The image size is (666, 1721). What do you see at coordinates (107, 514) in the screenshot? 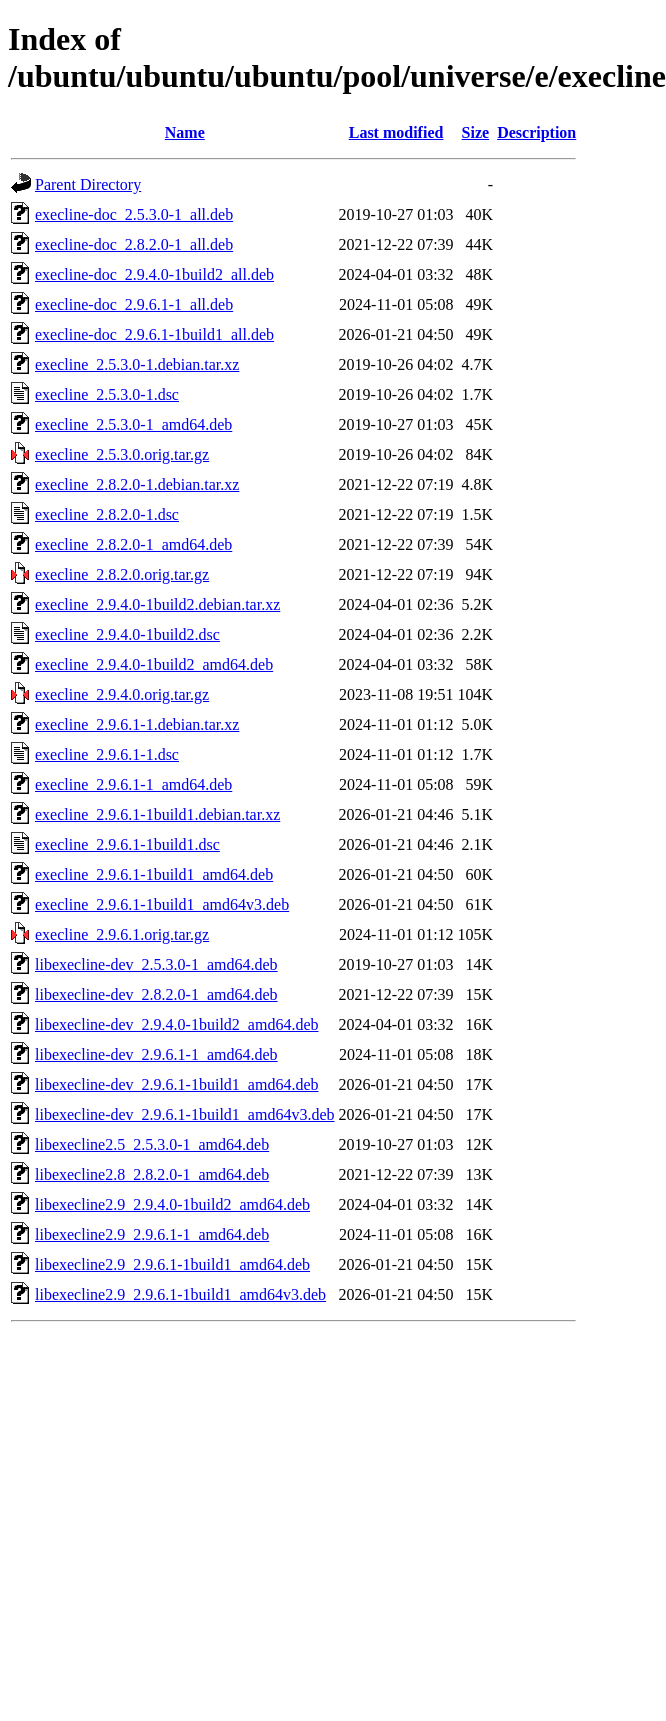
I see `execline_2.8.2.0-1.dsc` at bounding box center [107, 514].